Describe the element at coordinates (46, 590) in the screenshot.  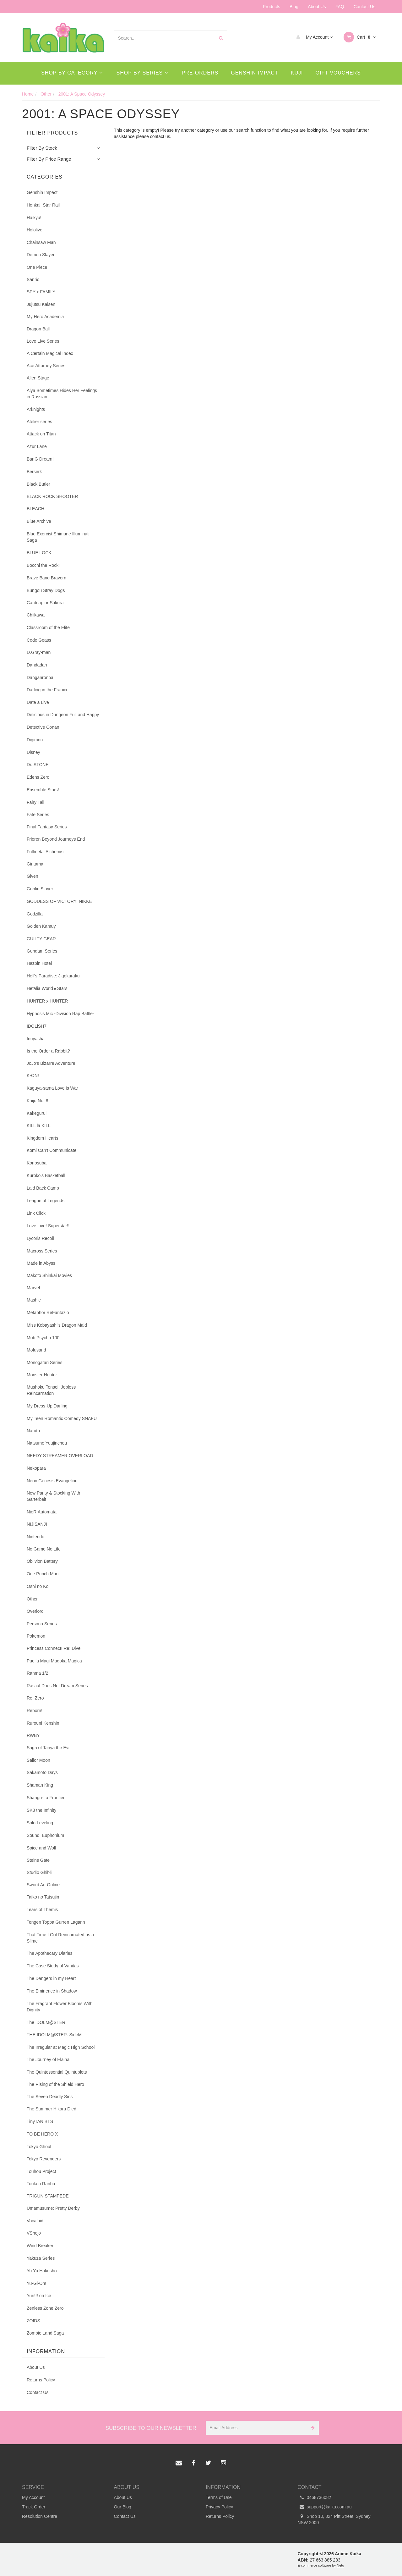
I see `Bungou Stray Dogs` at that location.